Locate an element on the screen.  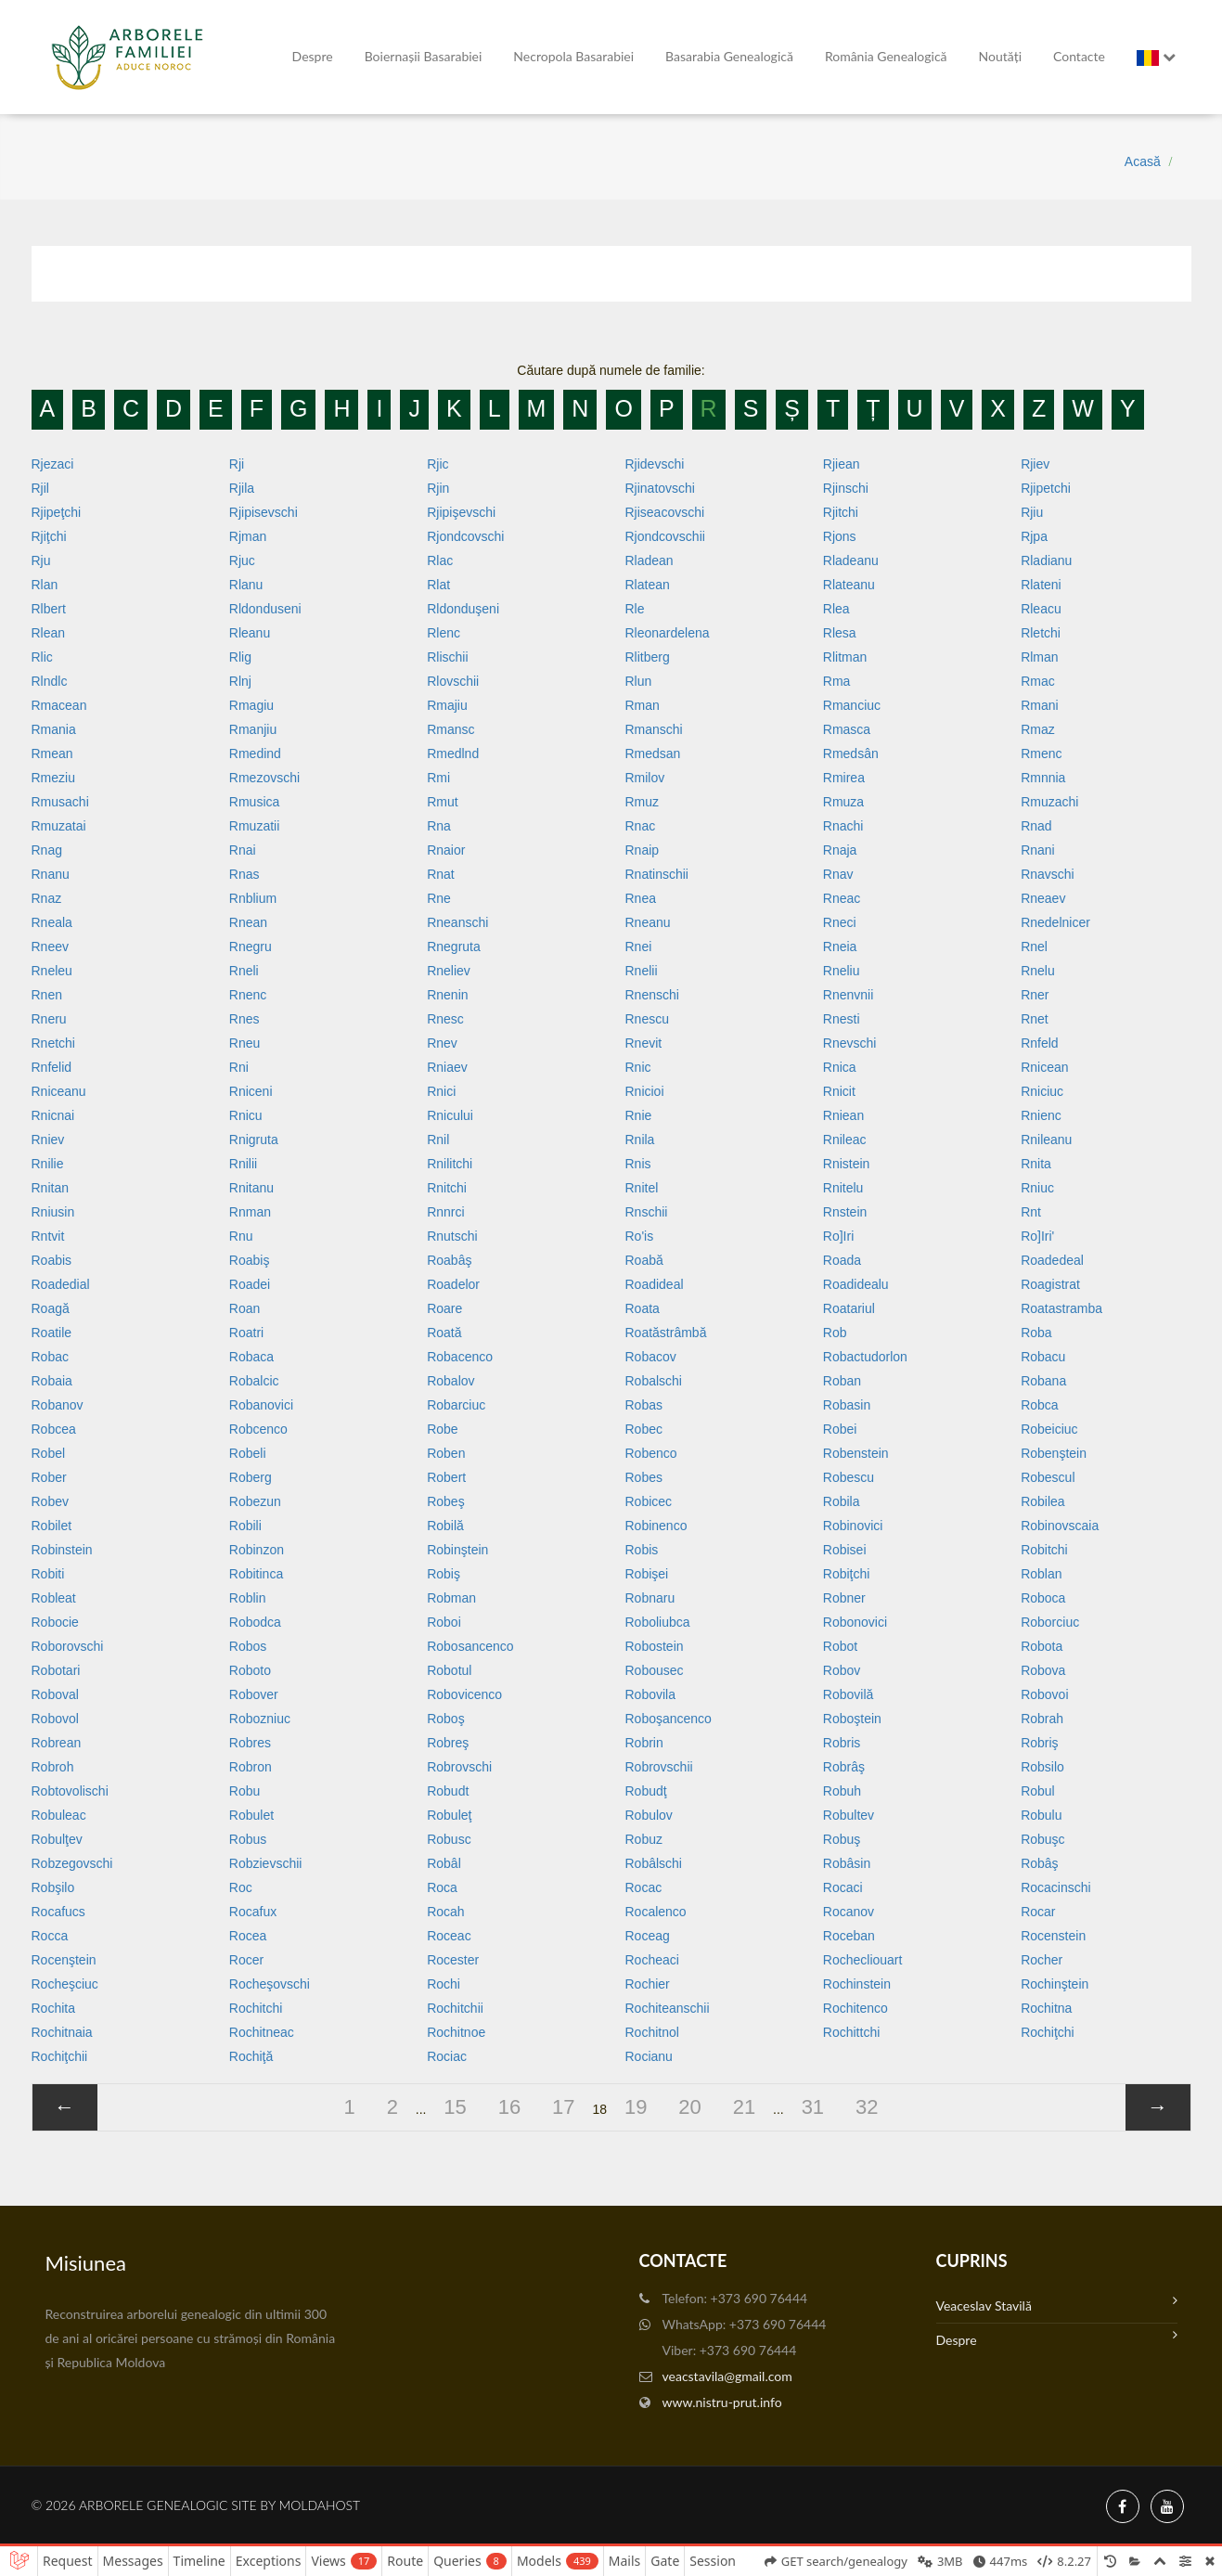
Rnetchi is located at coordinates (53, 1043).